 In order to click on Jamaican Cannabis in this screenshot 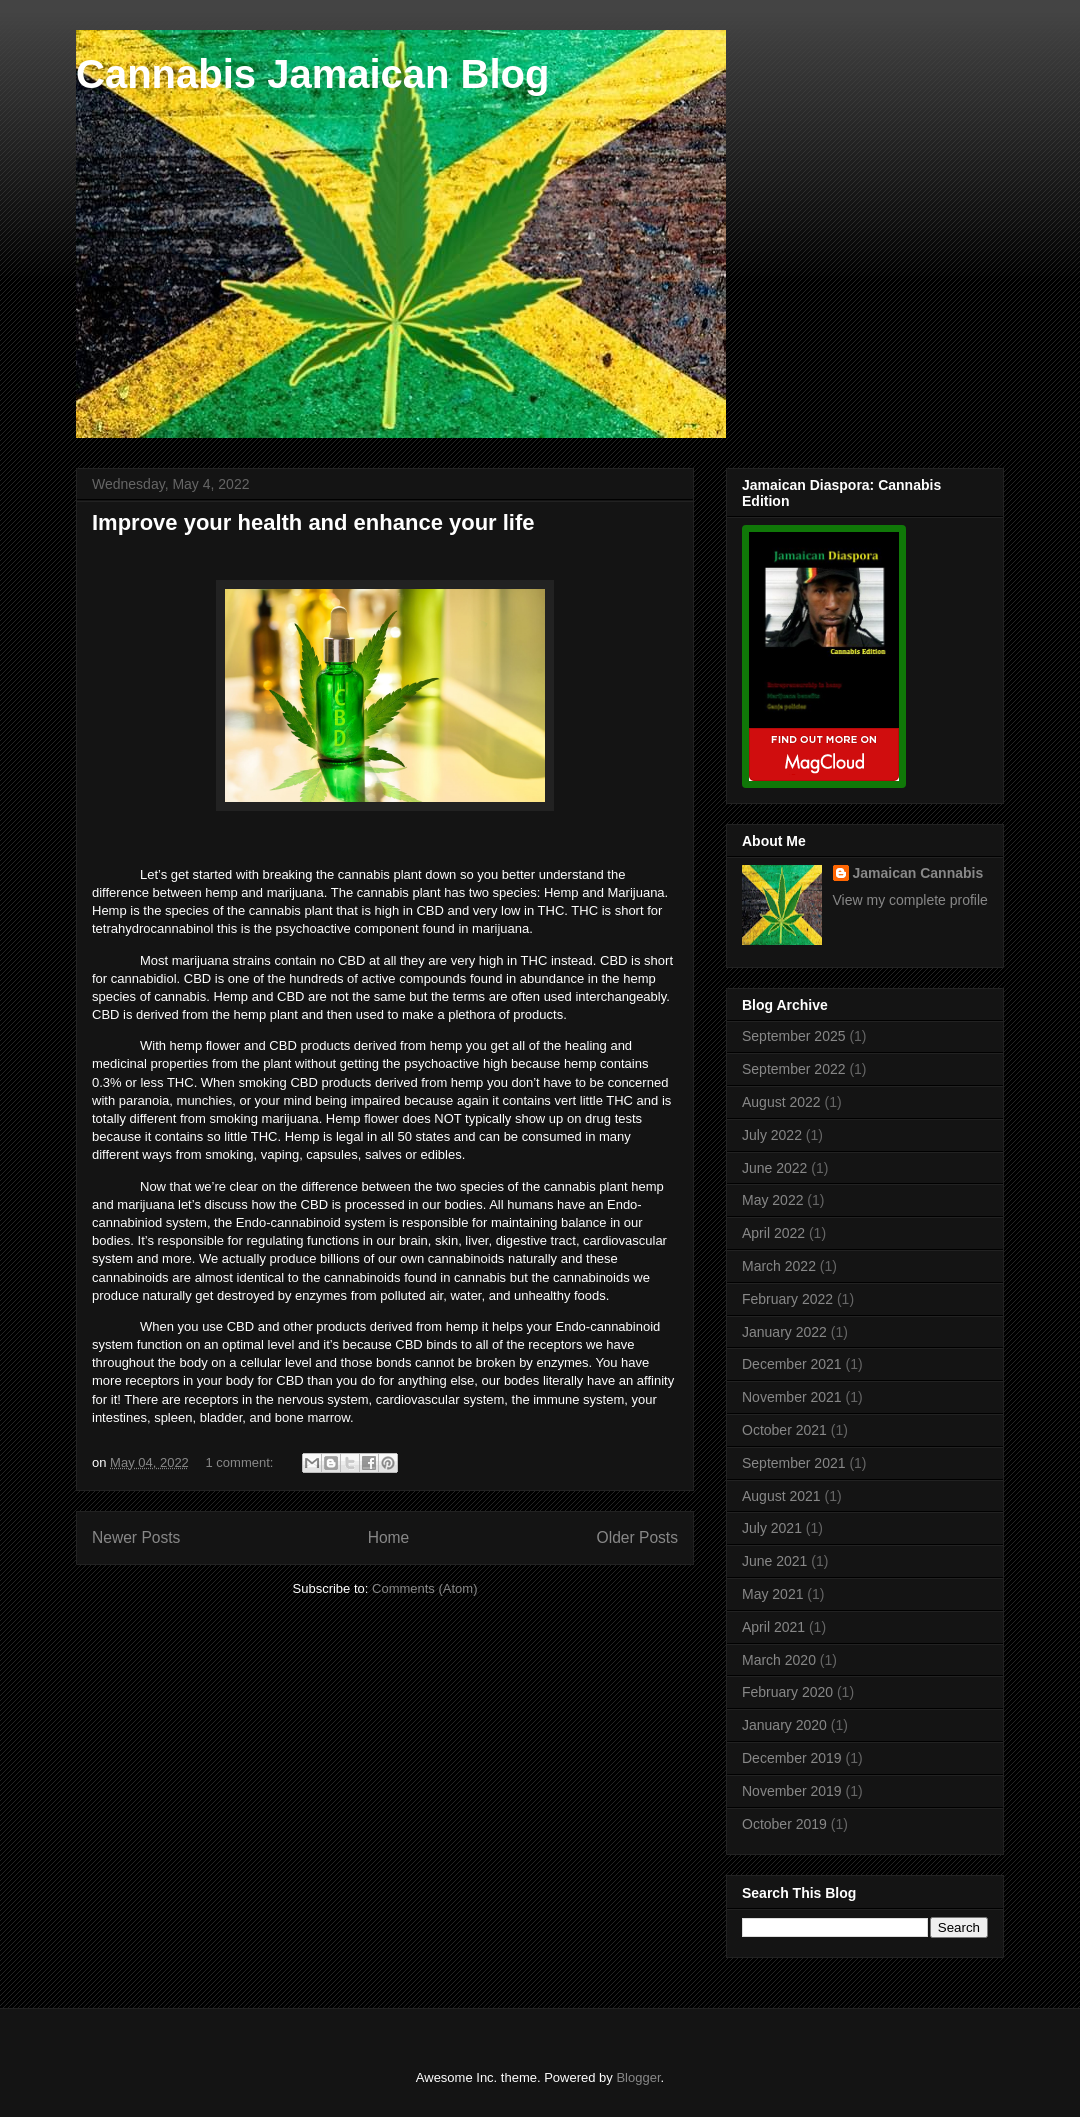, I will do `click(918, 873)`.